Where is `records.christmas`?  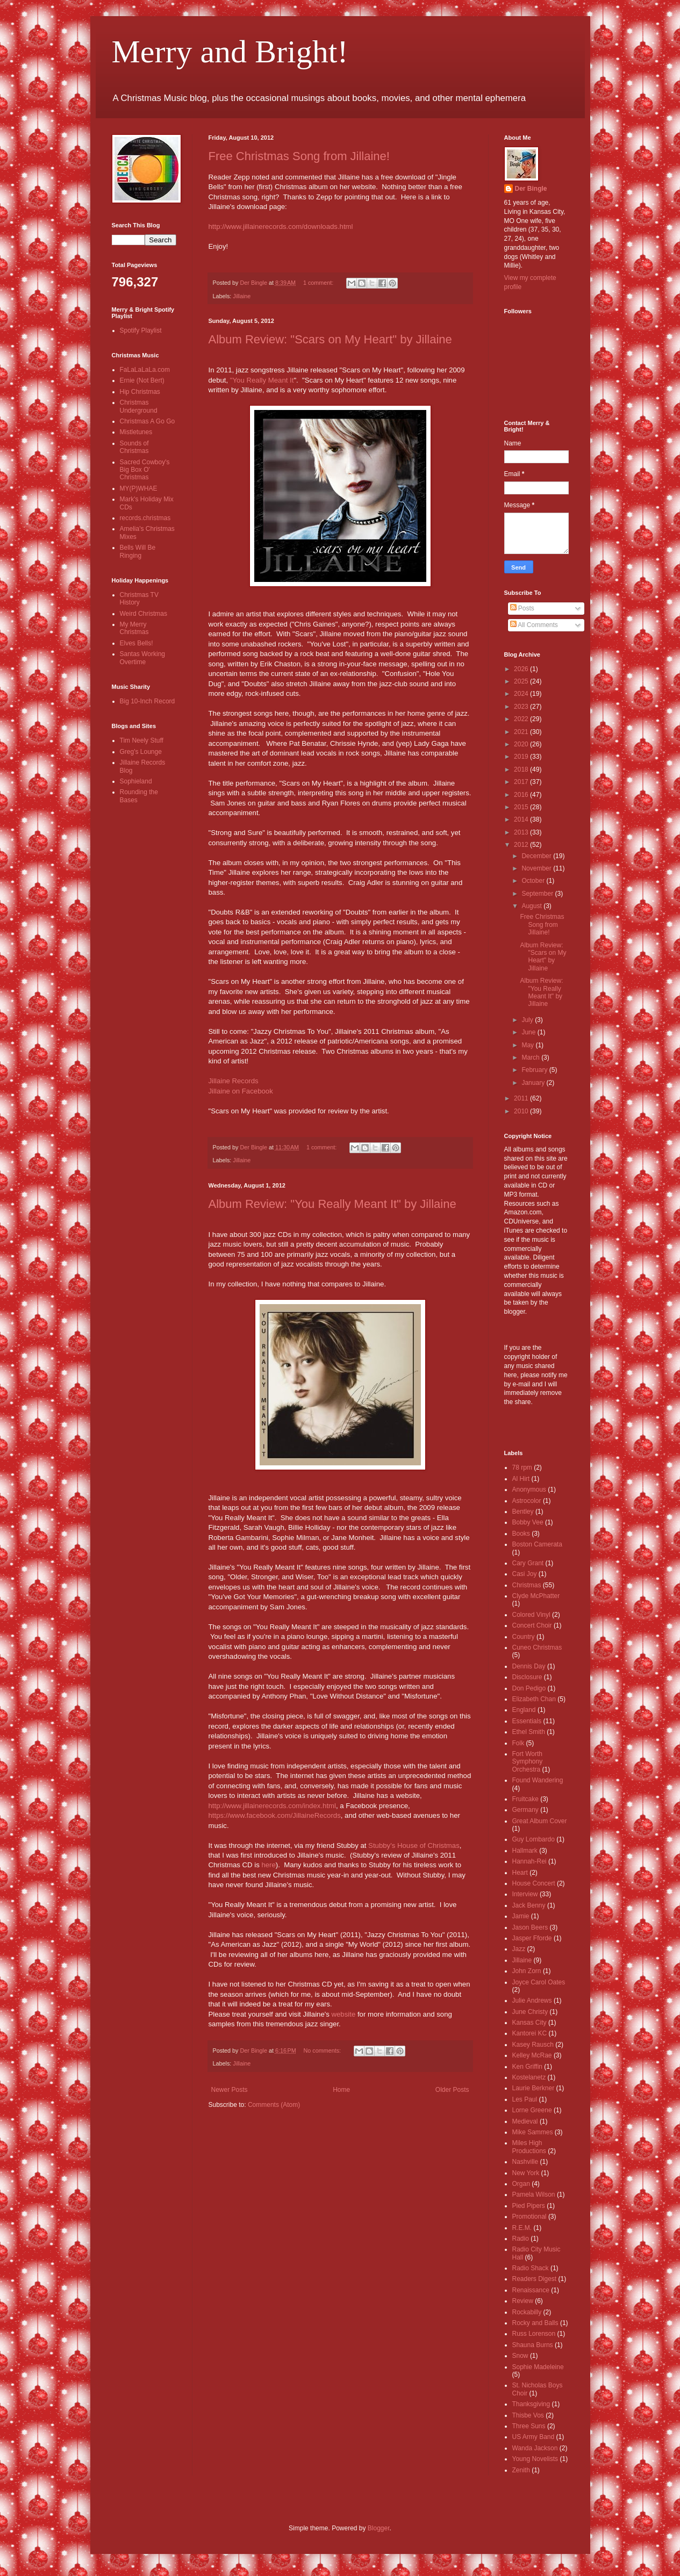 records.christmas is located at coordinates (145, 518).